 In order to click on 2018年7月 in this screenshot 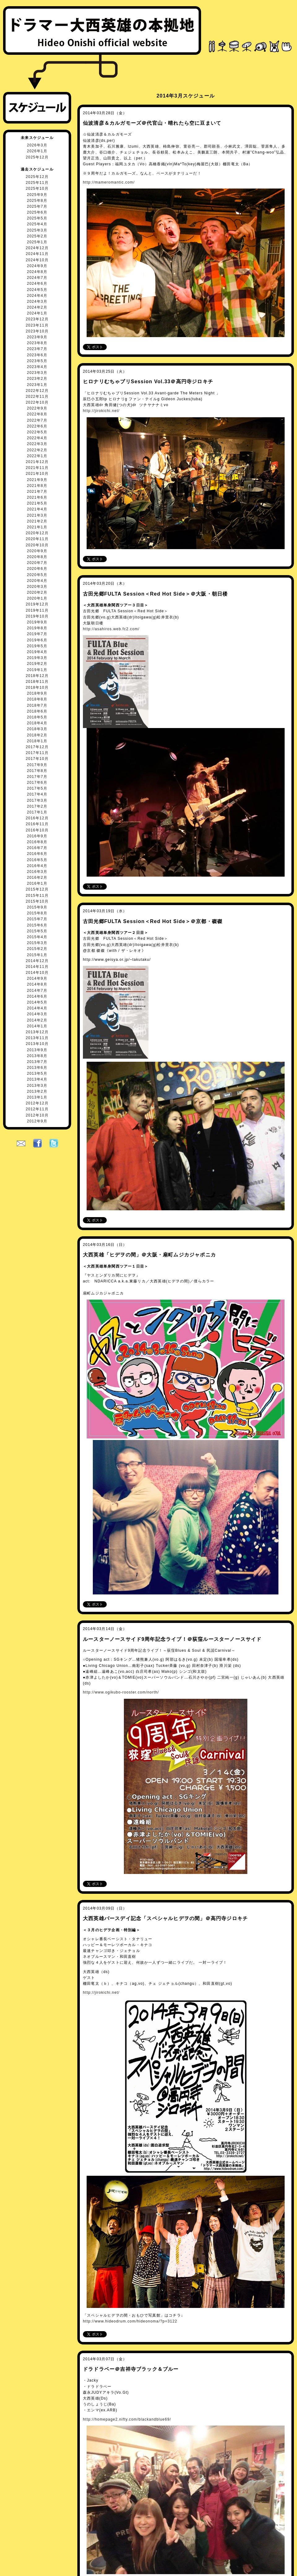, I will do `click(37, 705)`.